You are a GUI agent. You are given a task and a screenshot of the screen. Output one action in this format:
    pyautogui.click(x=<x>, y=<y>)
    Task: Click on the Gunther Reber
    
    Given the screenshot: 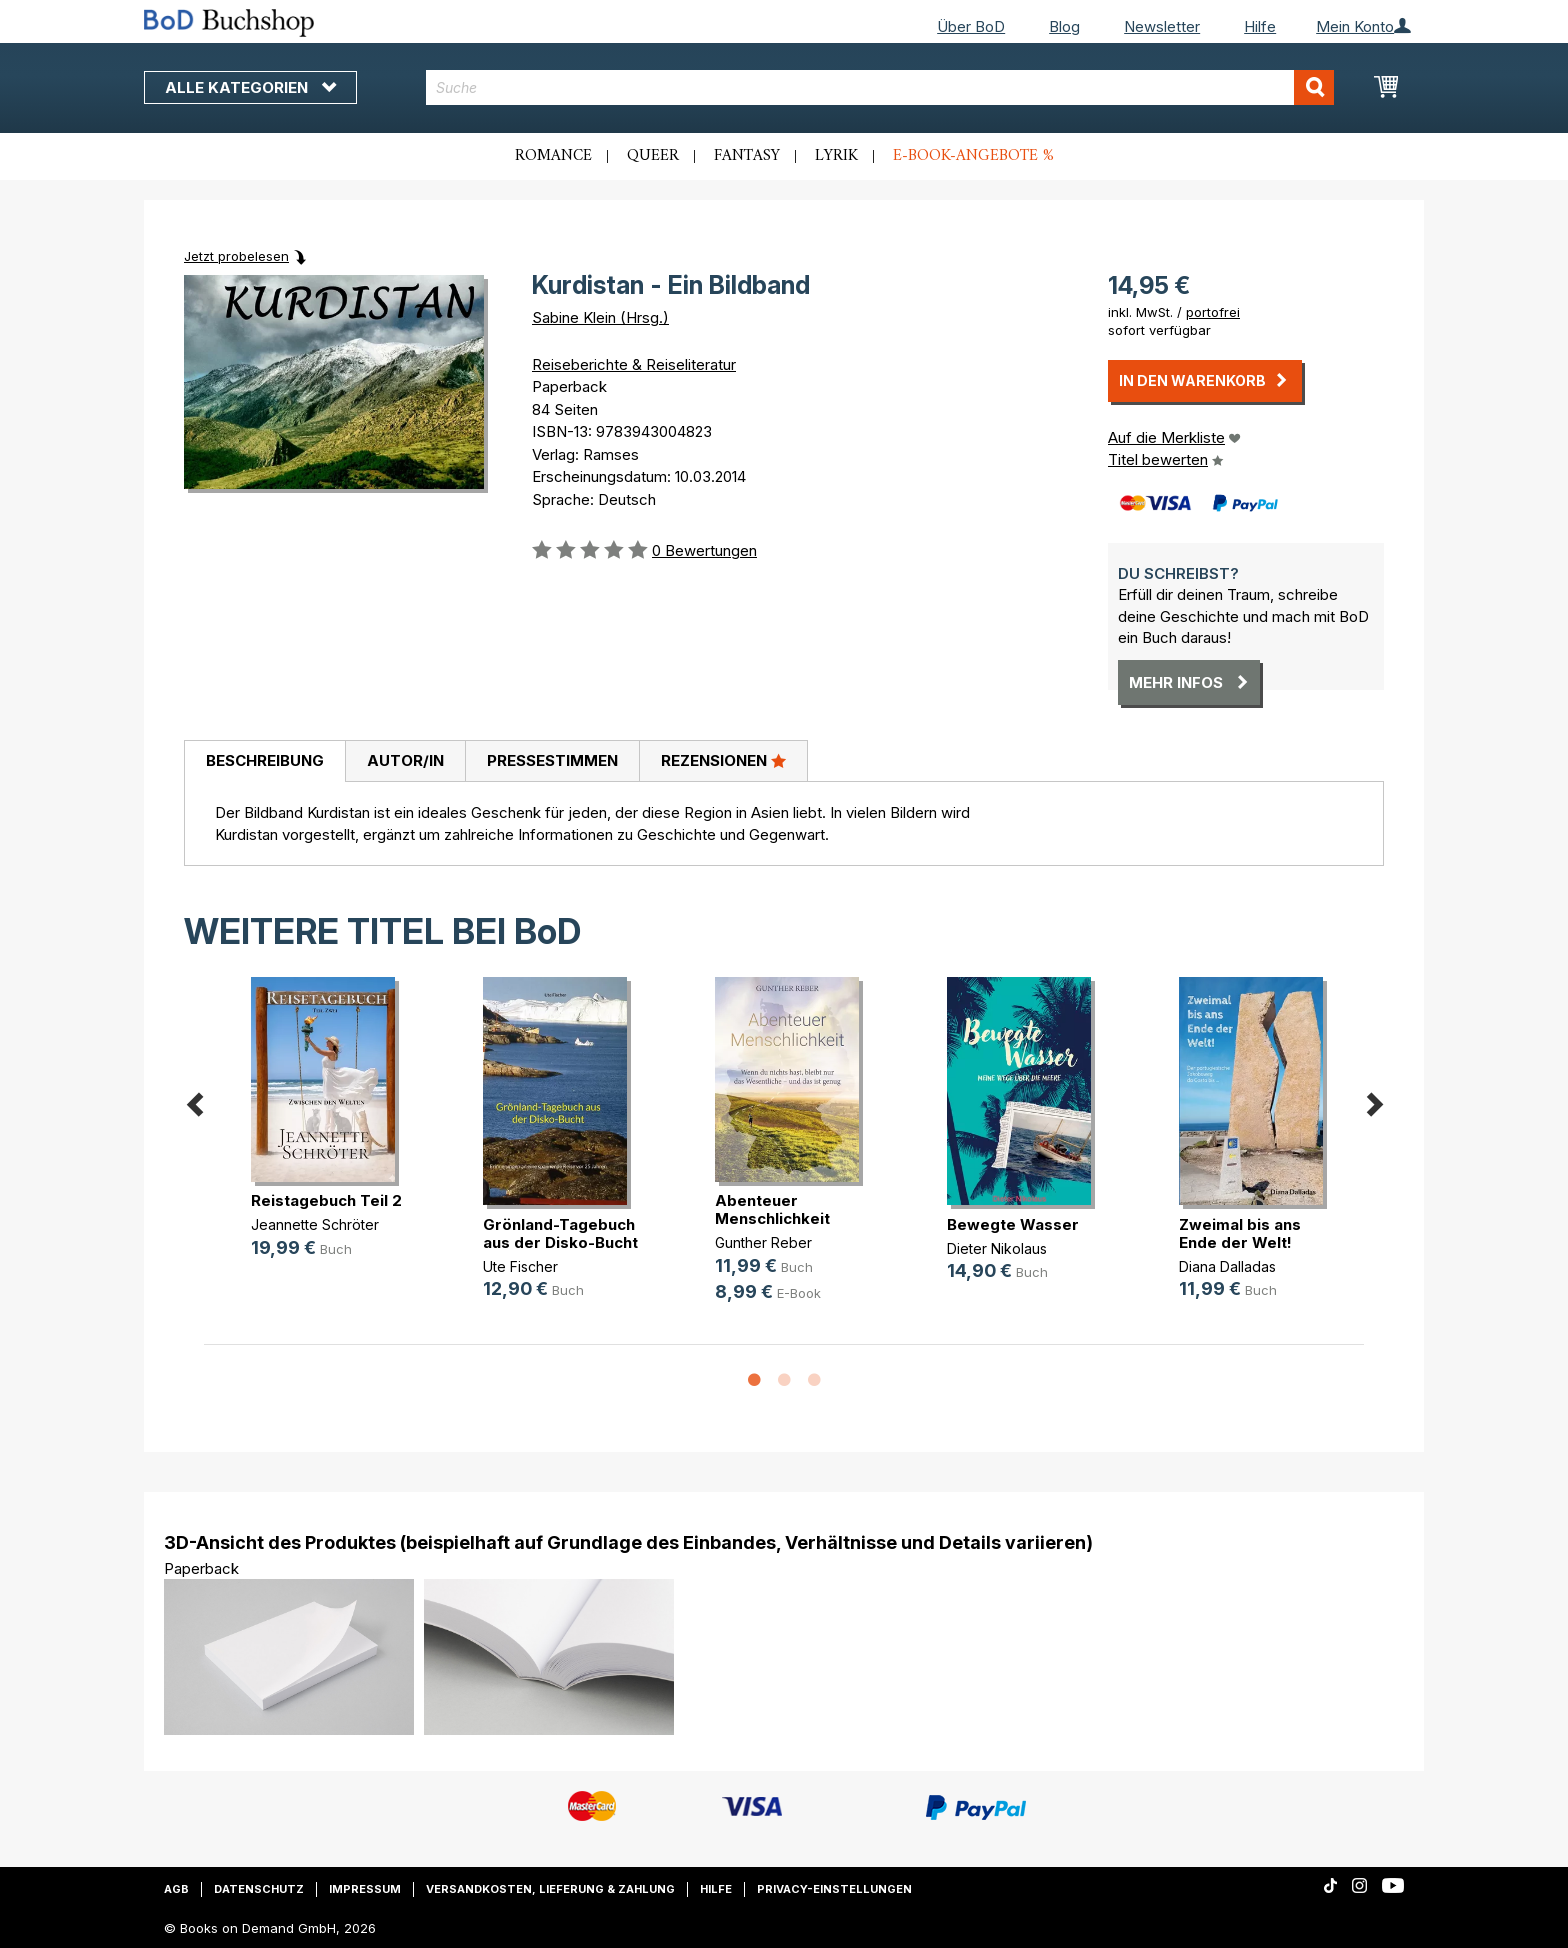 What is the action you would take?
    pyautogui.click(x=763, y=1242)
    